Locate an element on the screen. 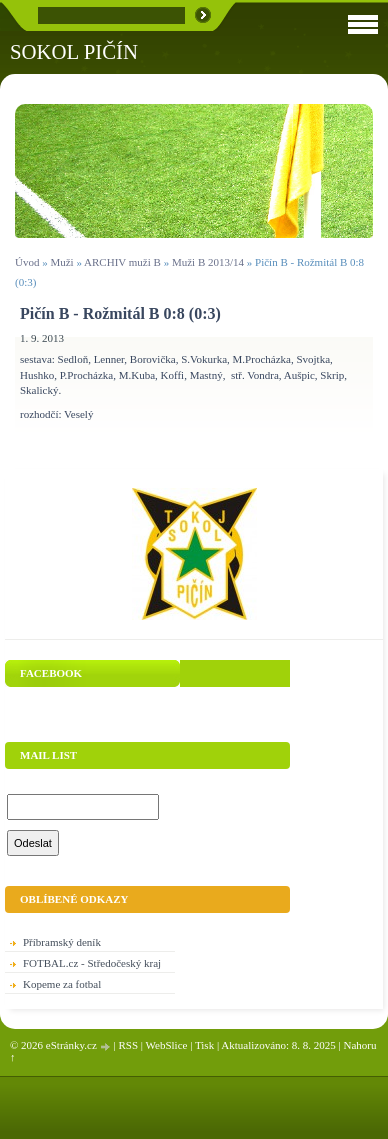 The width and height of the screenshot is (388, 1139). Muži is located at coordinates (63, 262).